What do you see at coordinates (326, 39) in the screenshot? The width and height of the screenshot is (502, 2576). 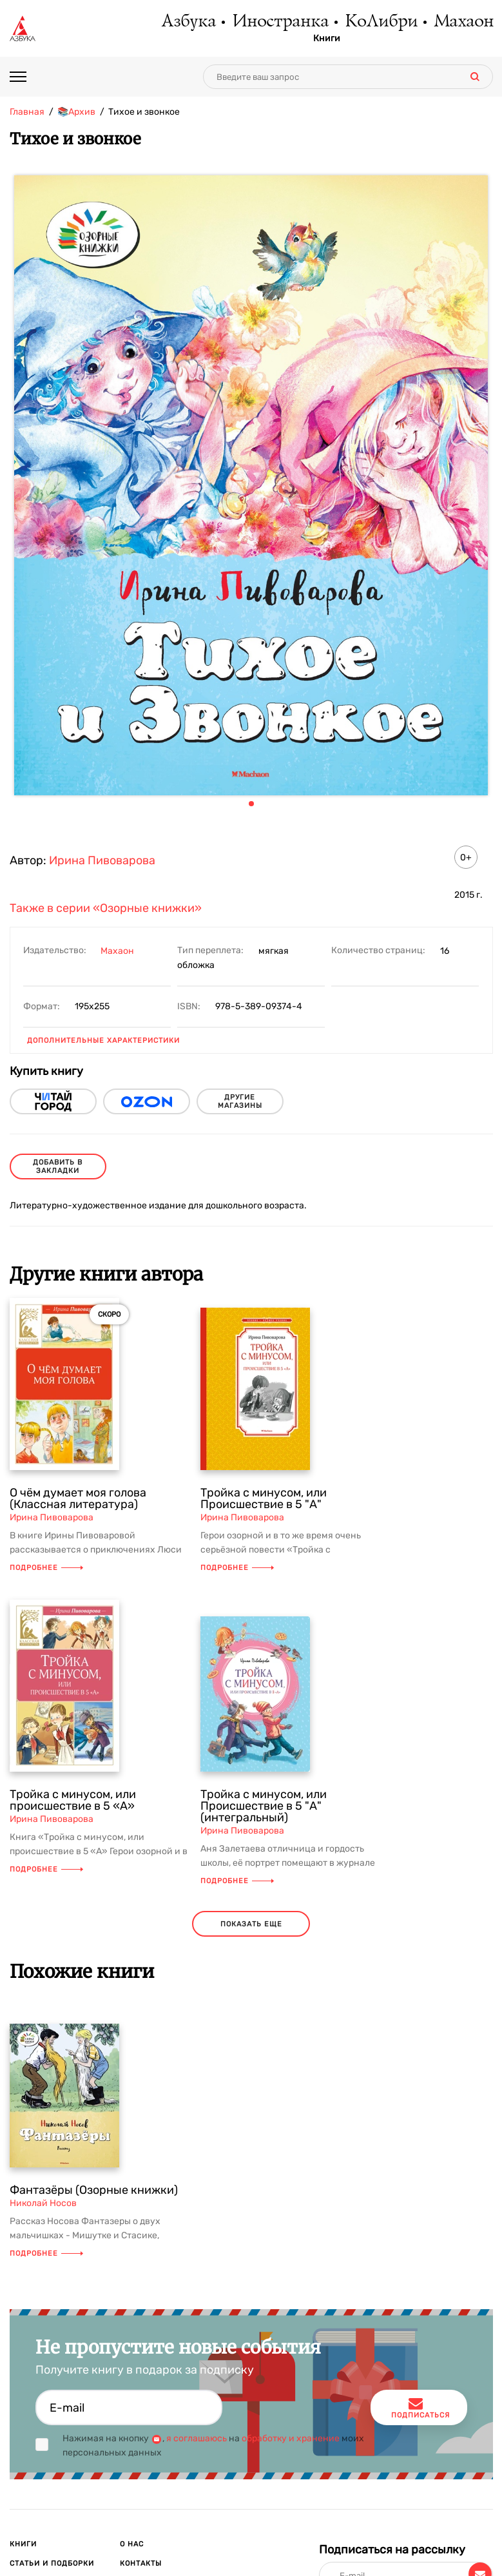 I see `Книги` at bounding box center [326, 39].